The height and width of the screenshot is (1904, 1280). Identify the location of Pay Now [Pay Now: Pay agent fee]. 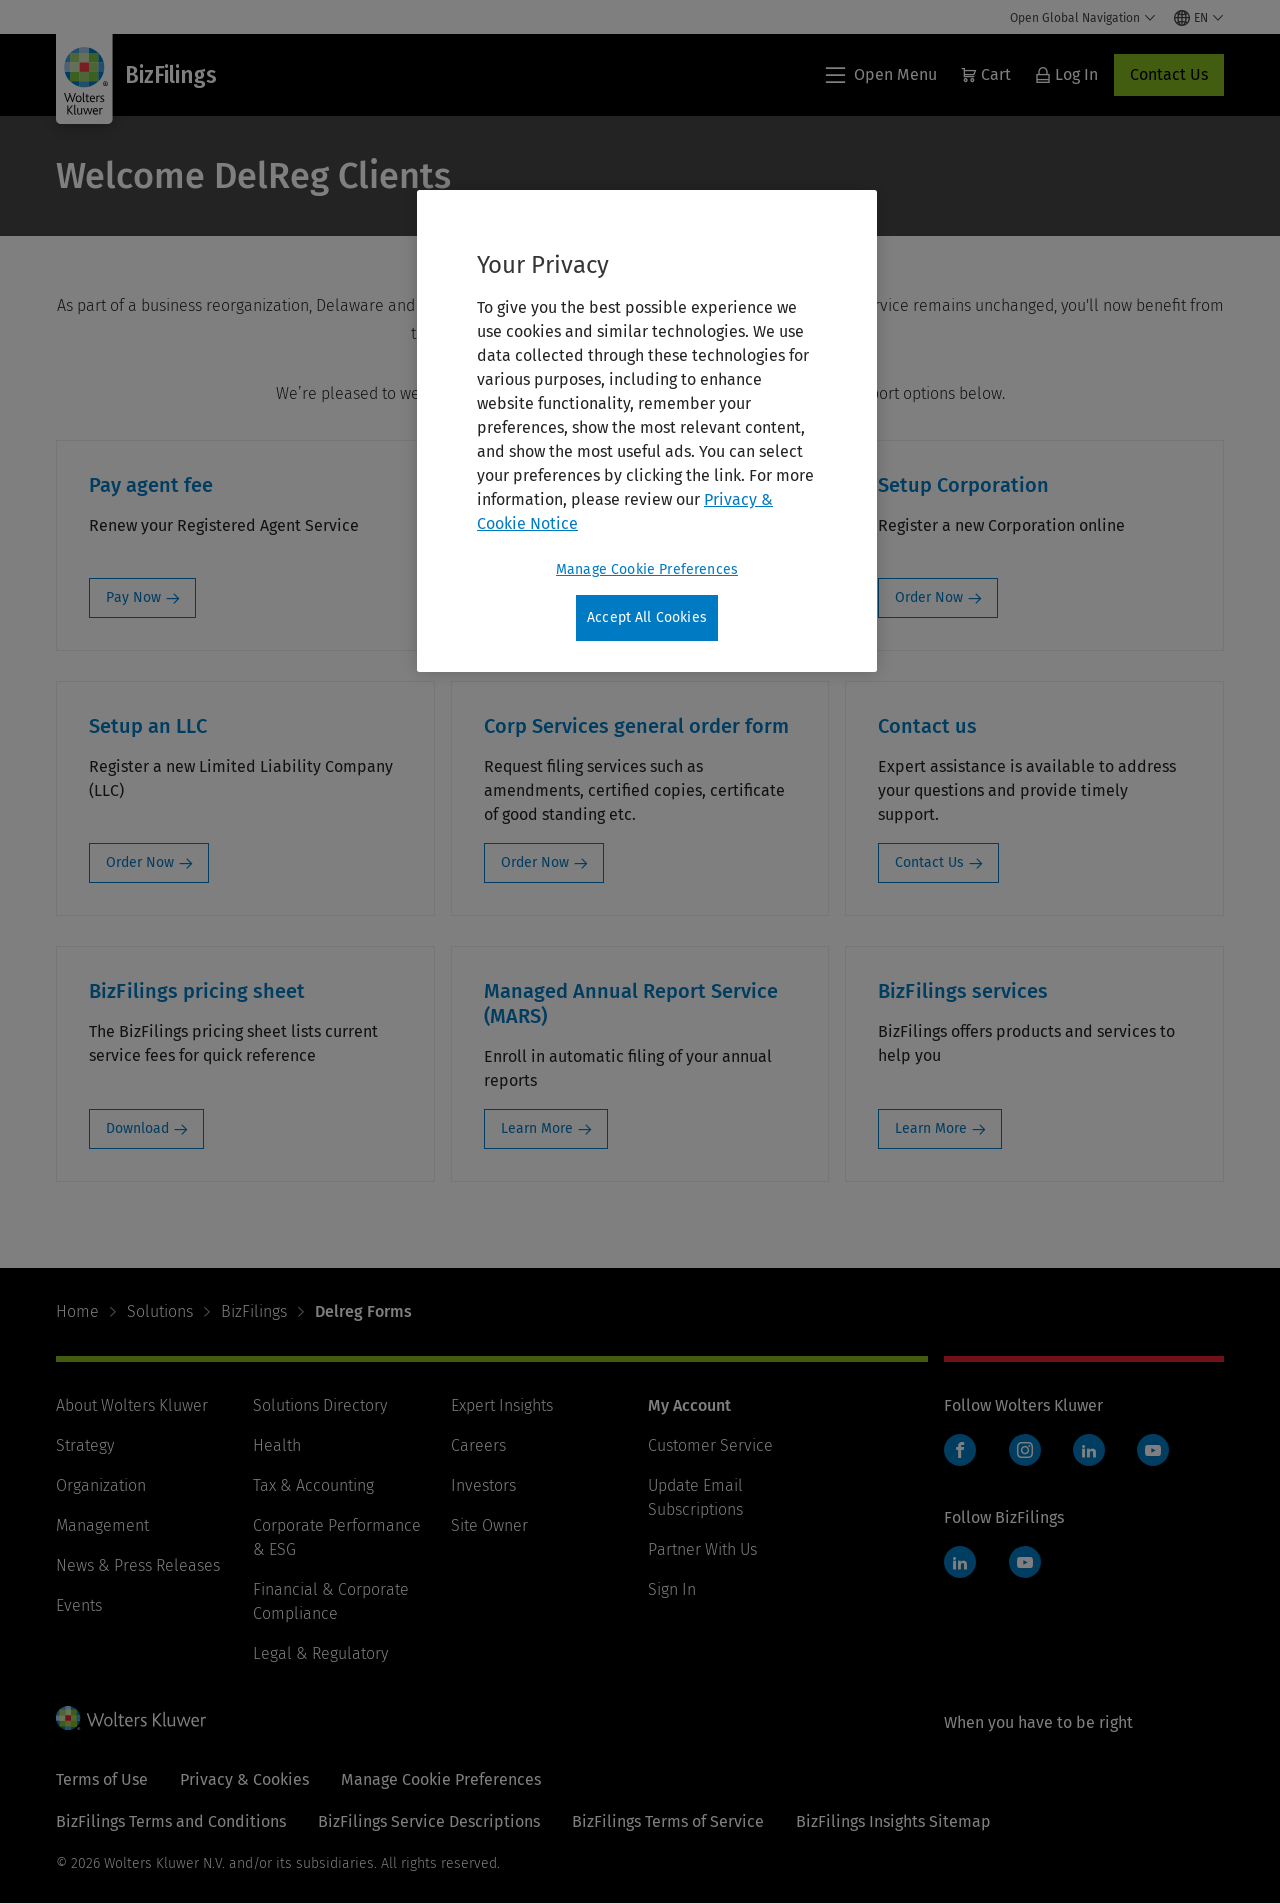
(133, 597).